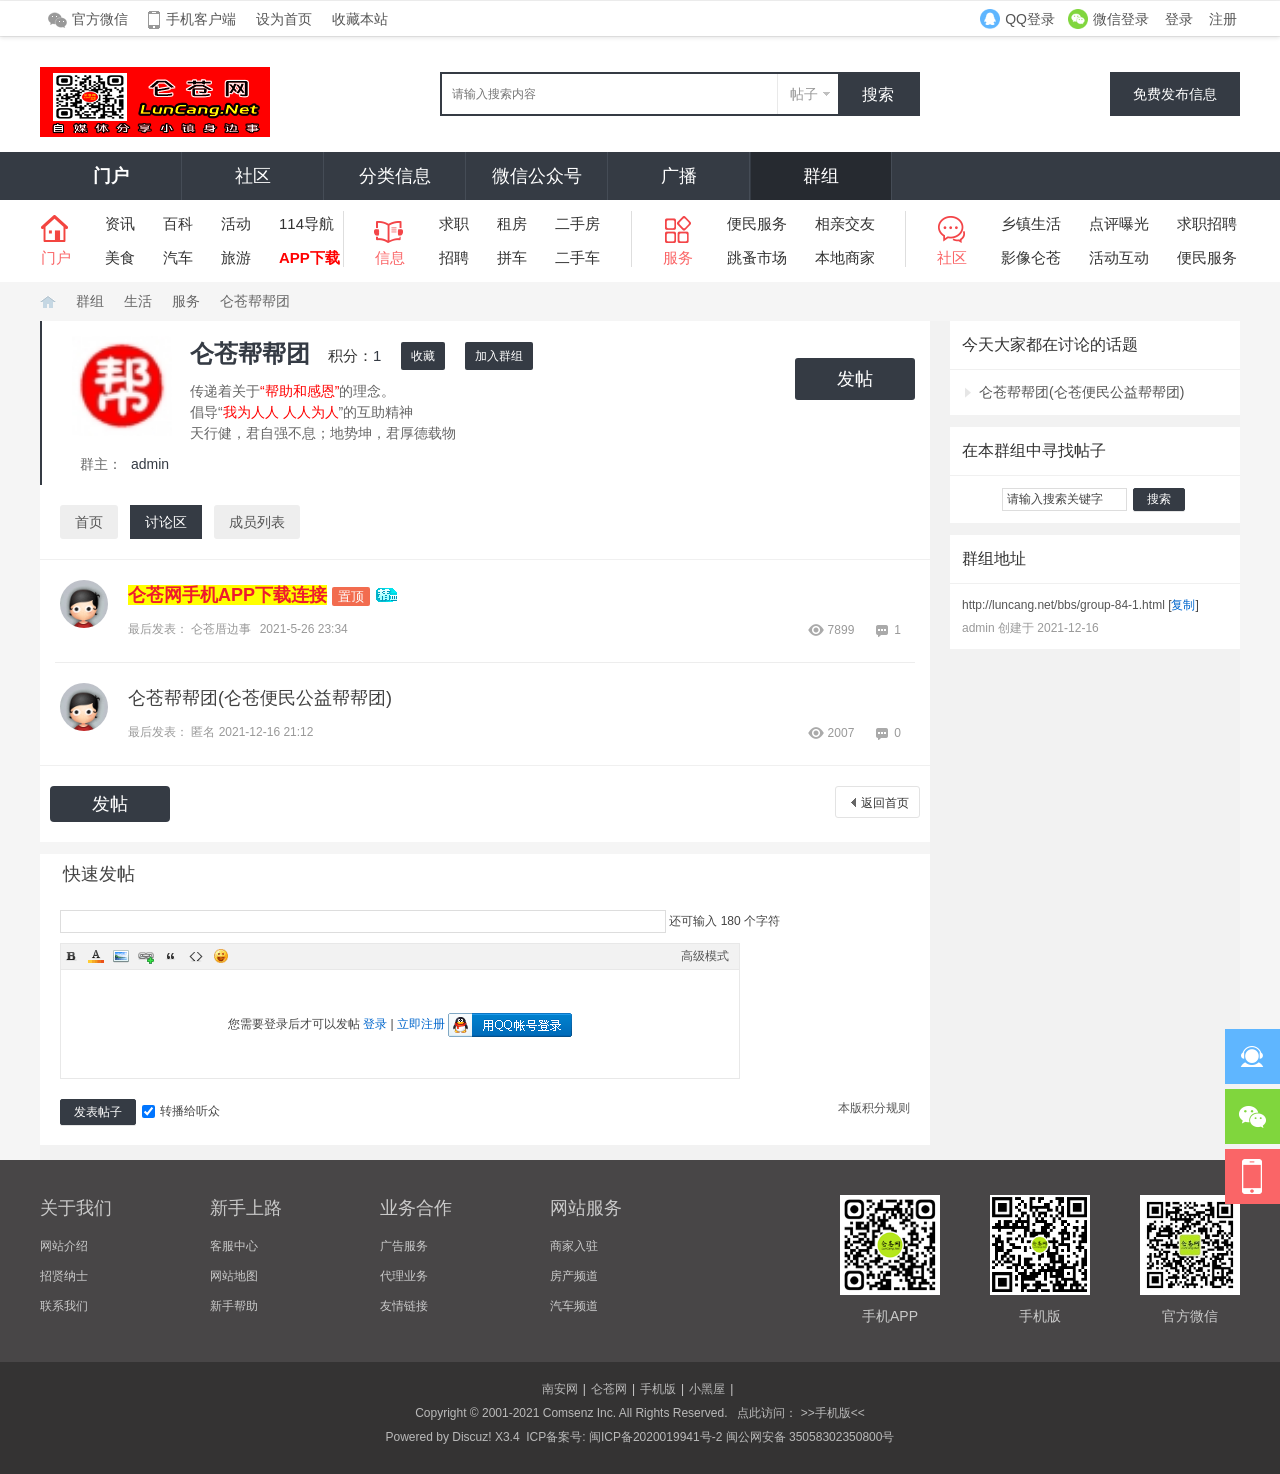 The height and width of the screenshot is (1474, 1280). I want to click on 帖子, so click(804, 94).